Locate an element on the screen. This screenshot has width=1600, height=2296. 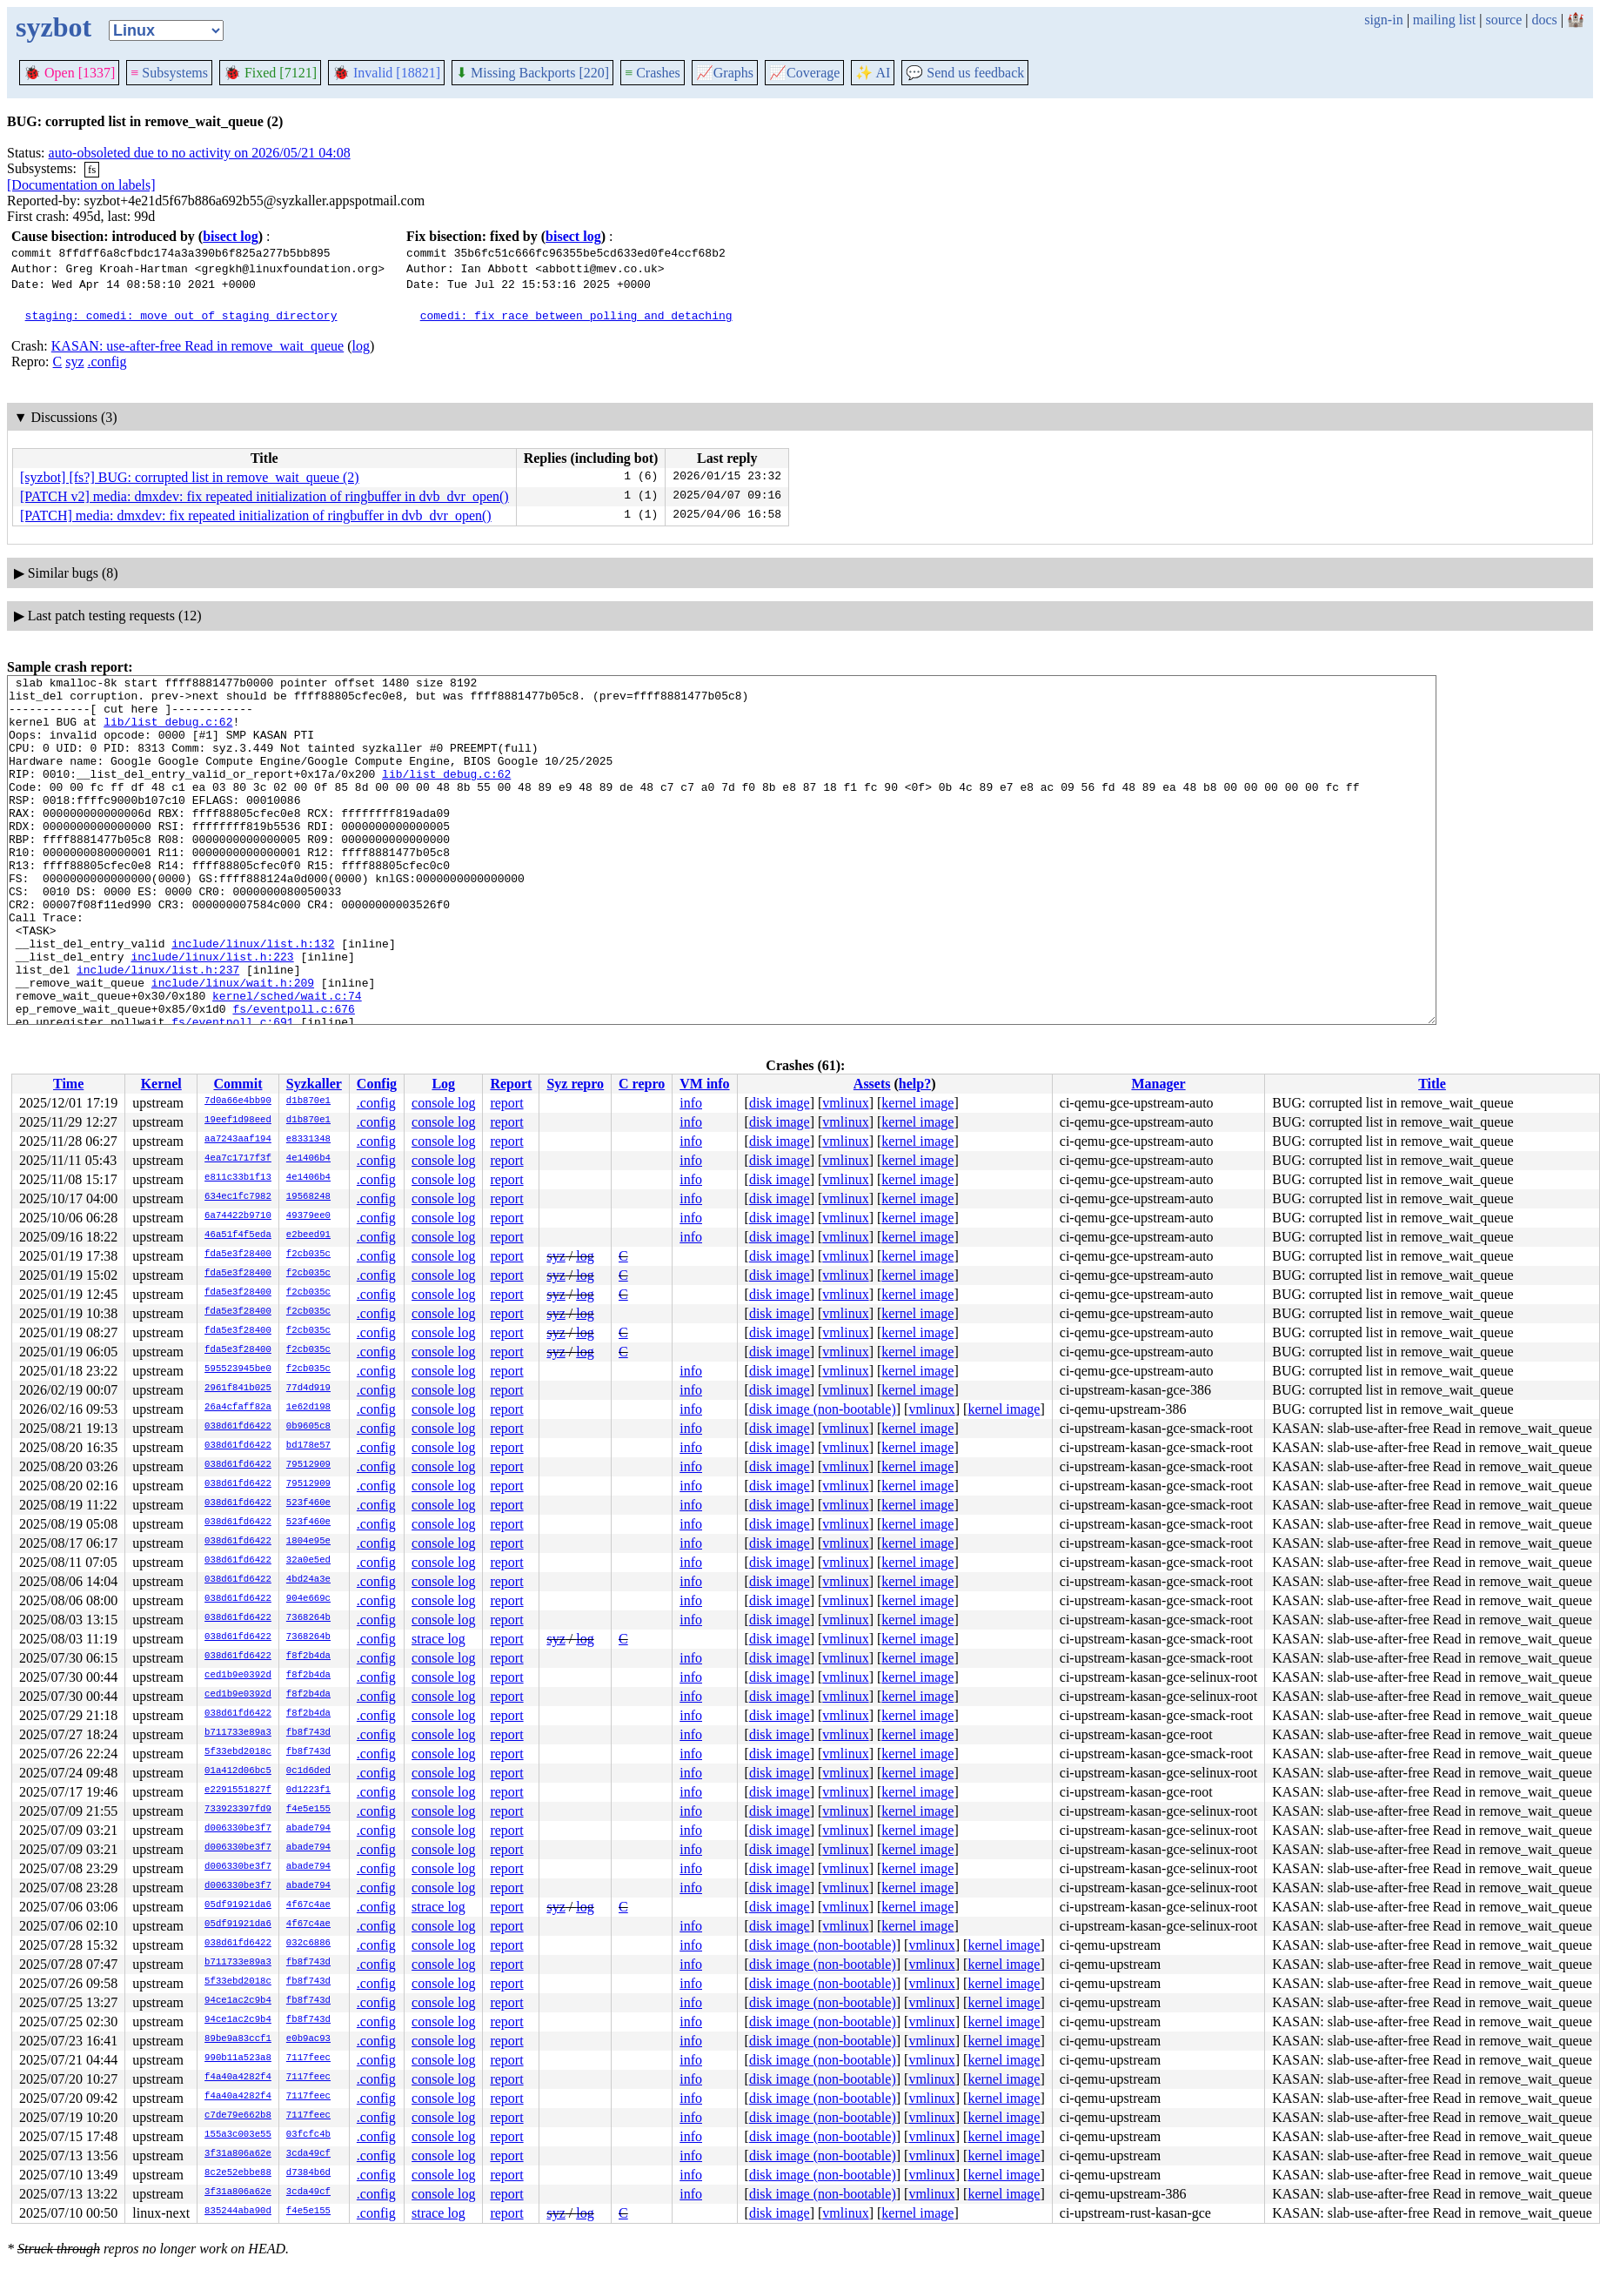
Manager is located at coordinates (1158, 1083).